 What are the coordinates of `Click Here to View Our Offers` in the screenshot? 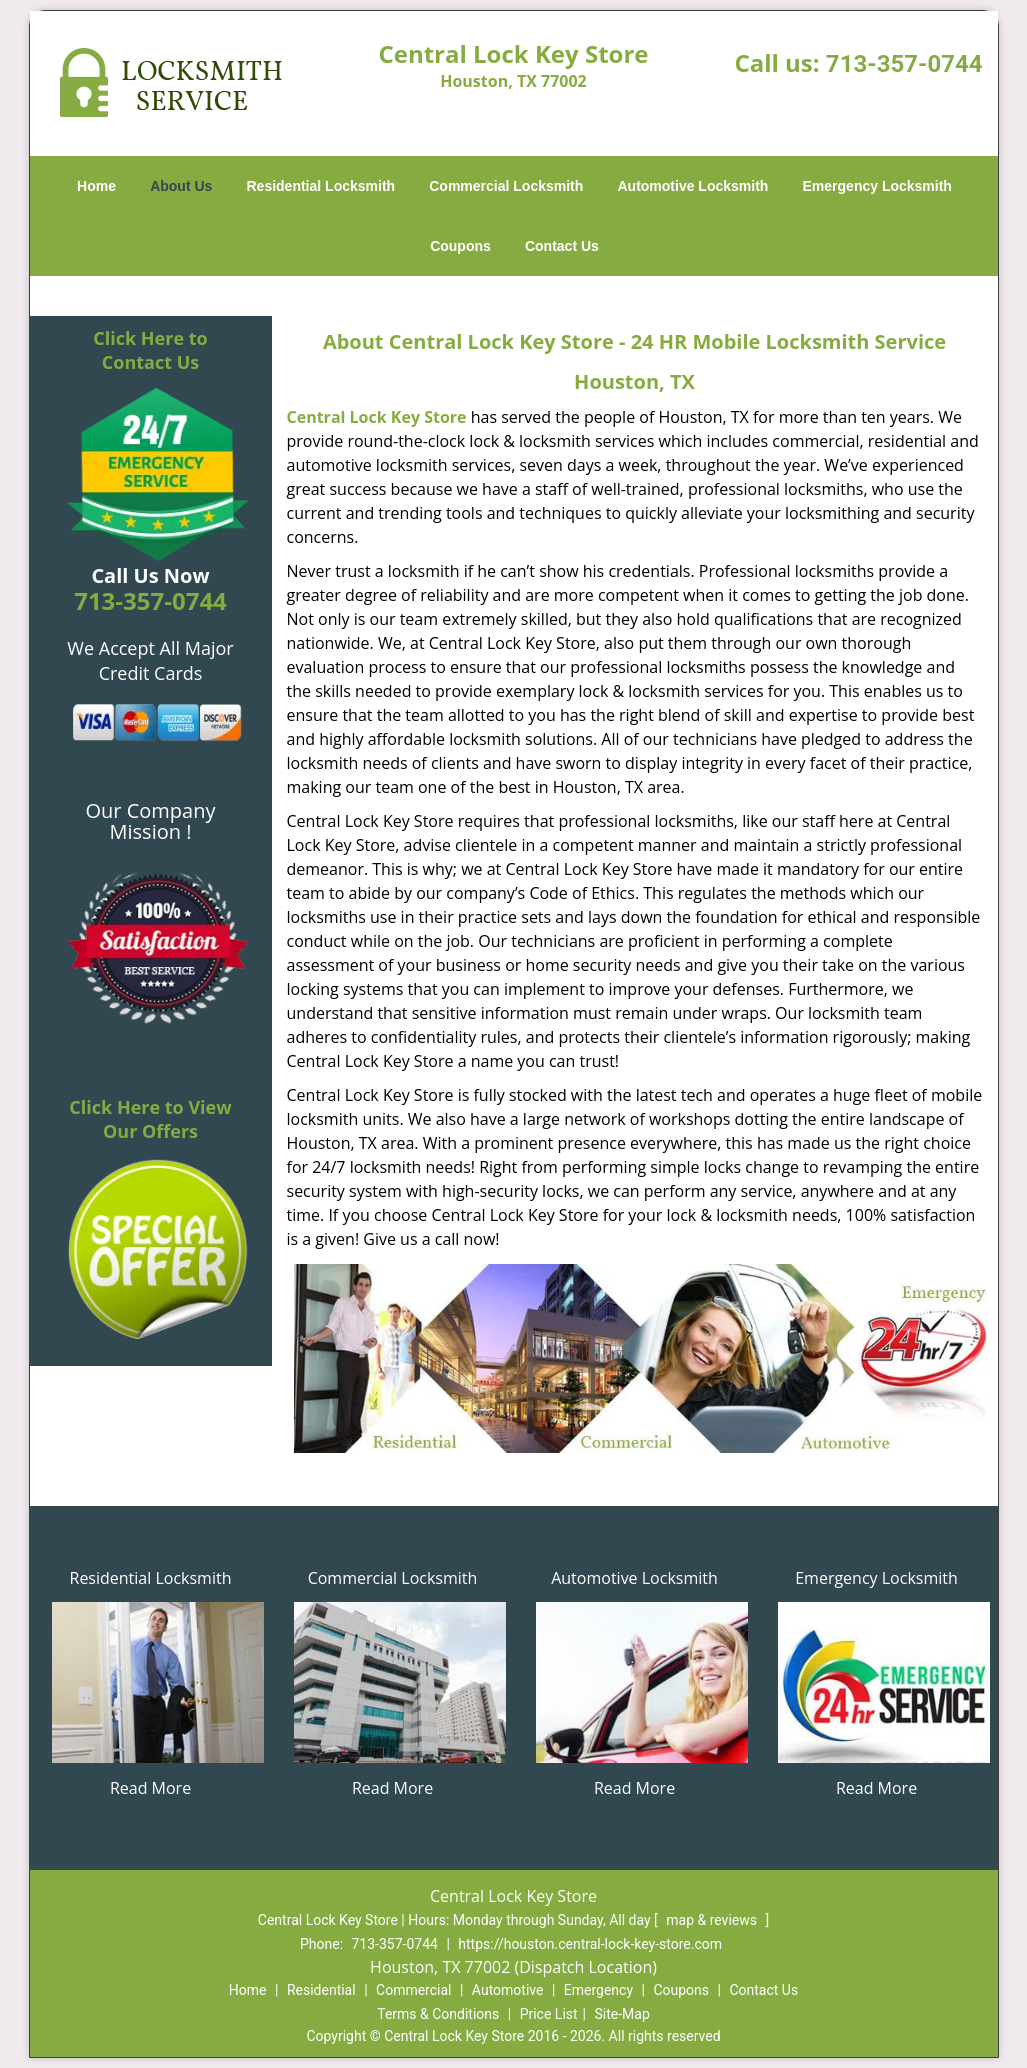 It's located at (150, 1119).